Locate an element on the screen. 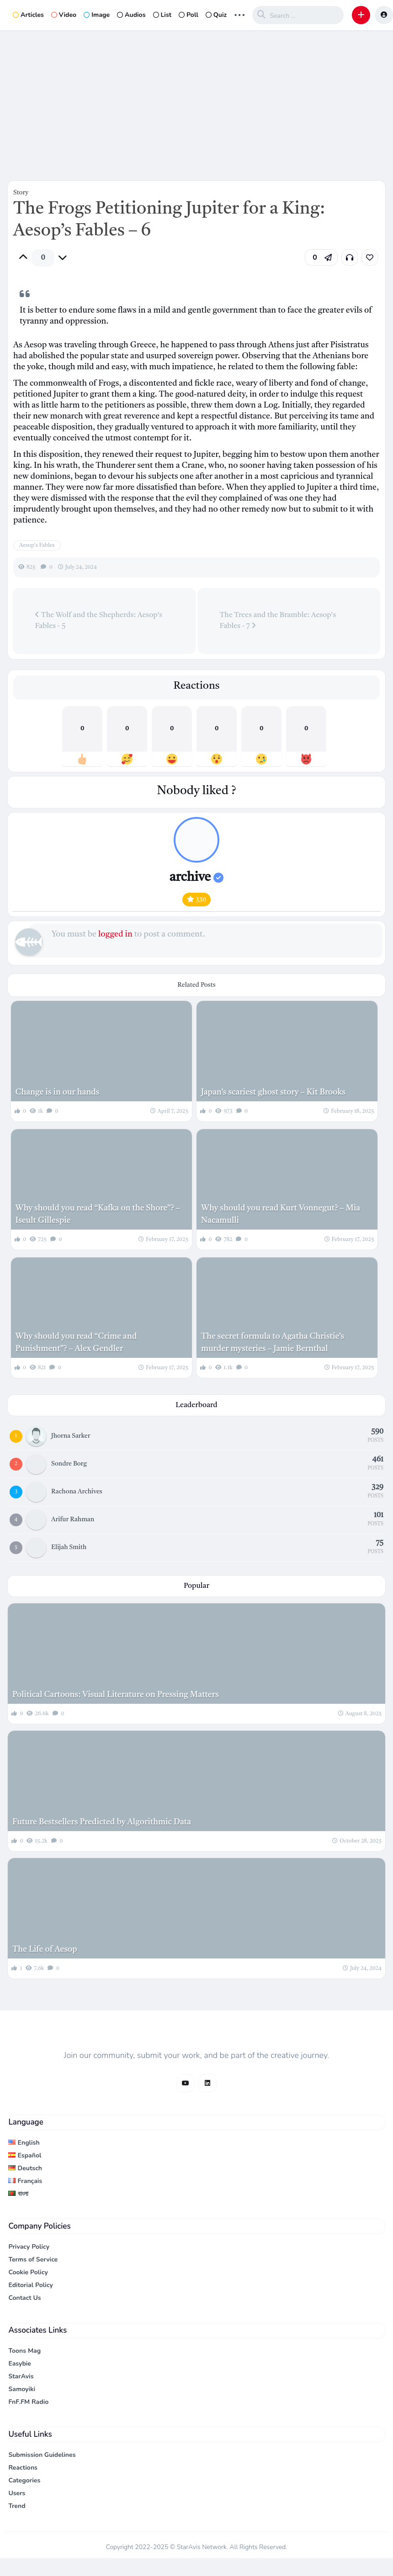 This screenshot has height=2576, width=393. Political Cartoons: Visual Literature on Pressing Matters is located at coordinates (115, 1695).